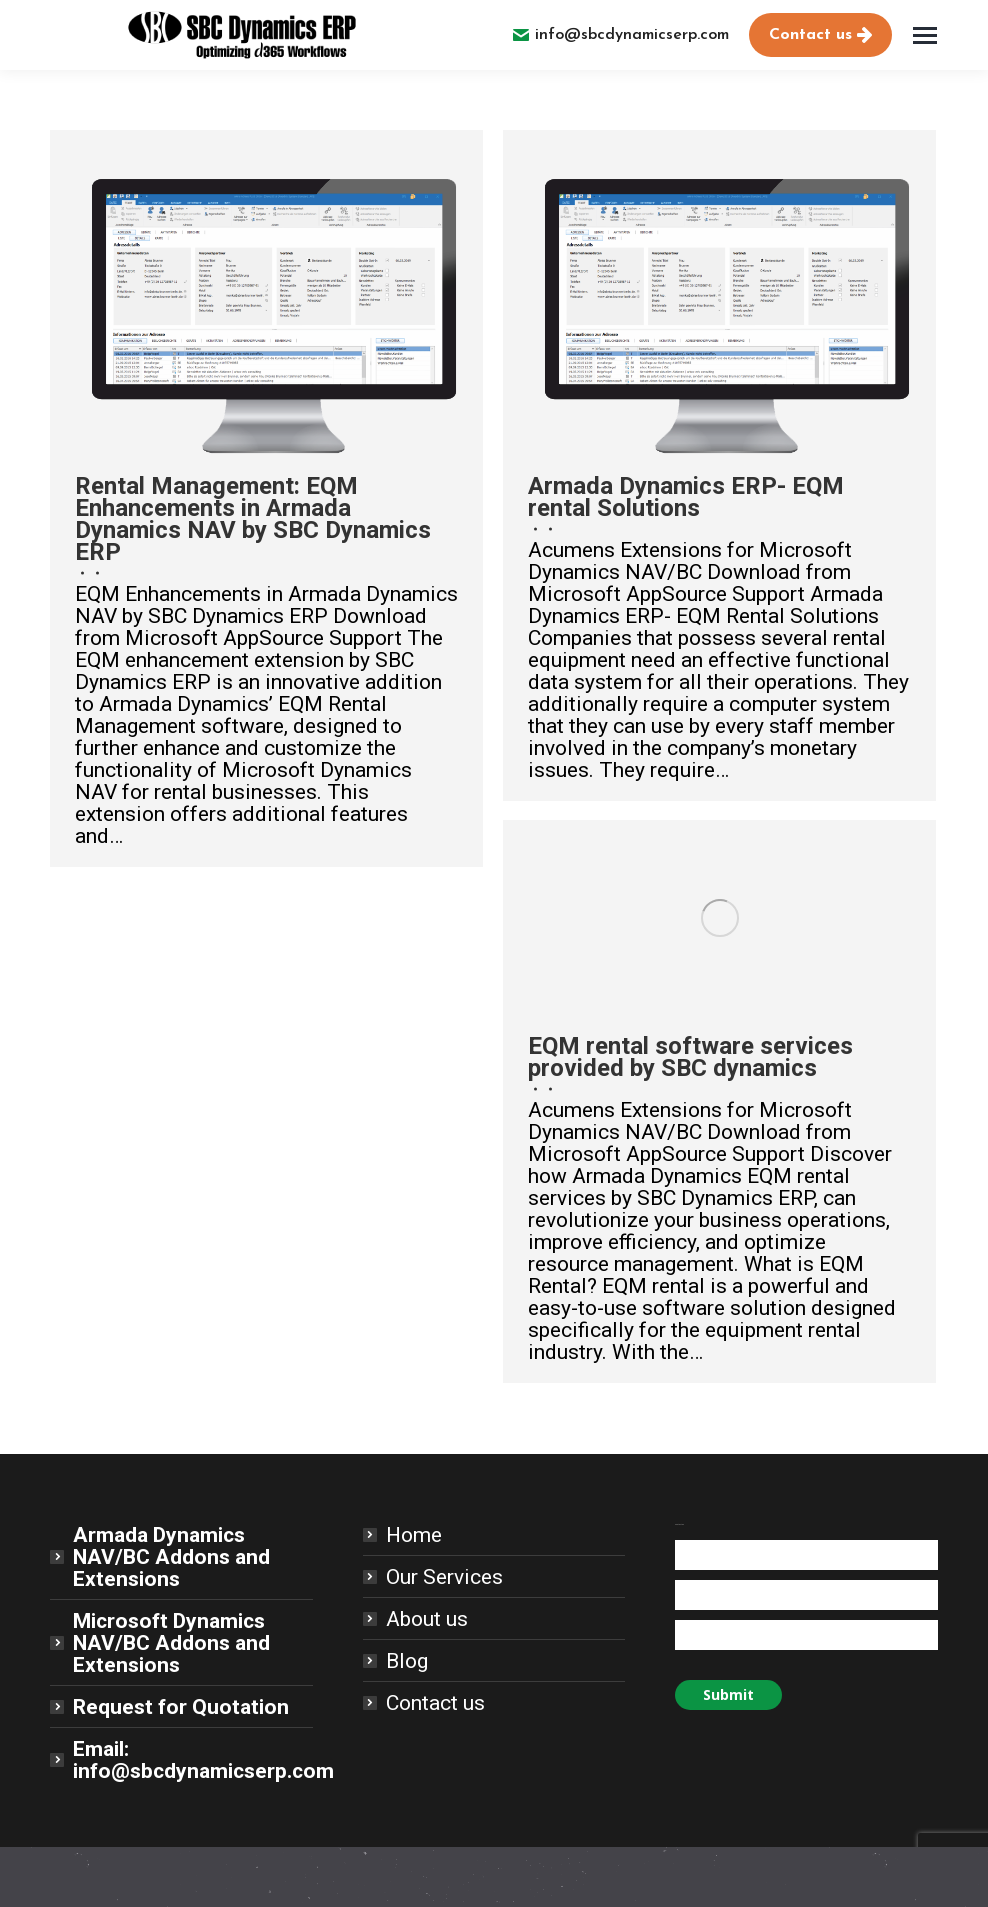  Describe the element at coordinates (171, 1643) in the screenshot. I see `Microsoft Dynamics NAV/BC Addons and Extensions` at that location.